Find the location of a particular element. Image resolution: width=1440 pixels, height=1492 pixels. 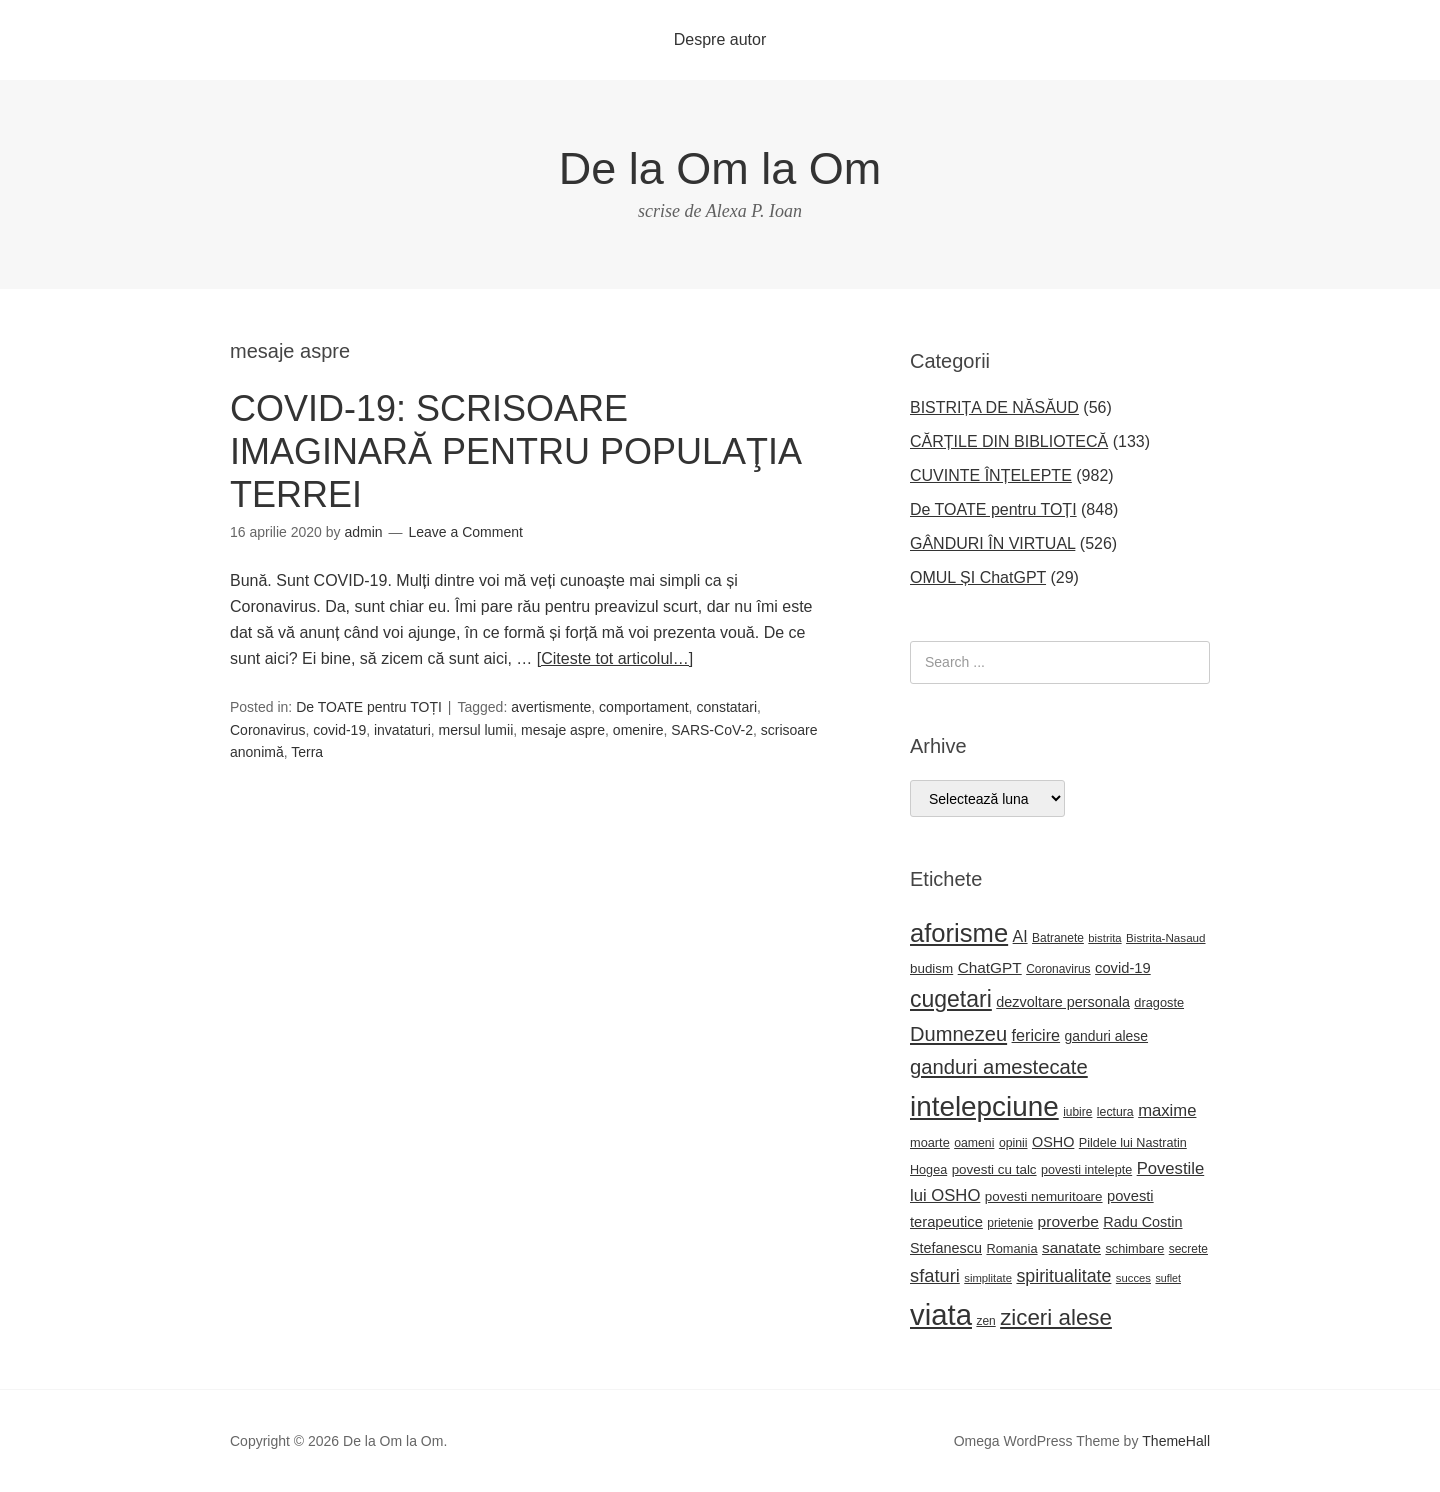

Leave a Comment is located at coordinates (465, 532).